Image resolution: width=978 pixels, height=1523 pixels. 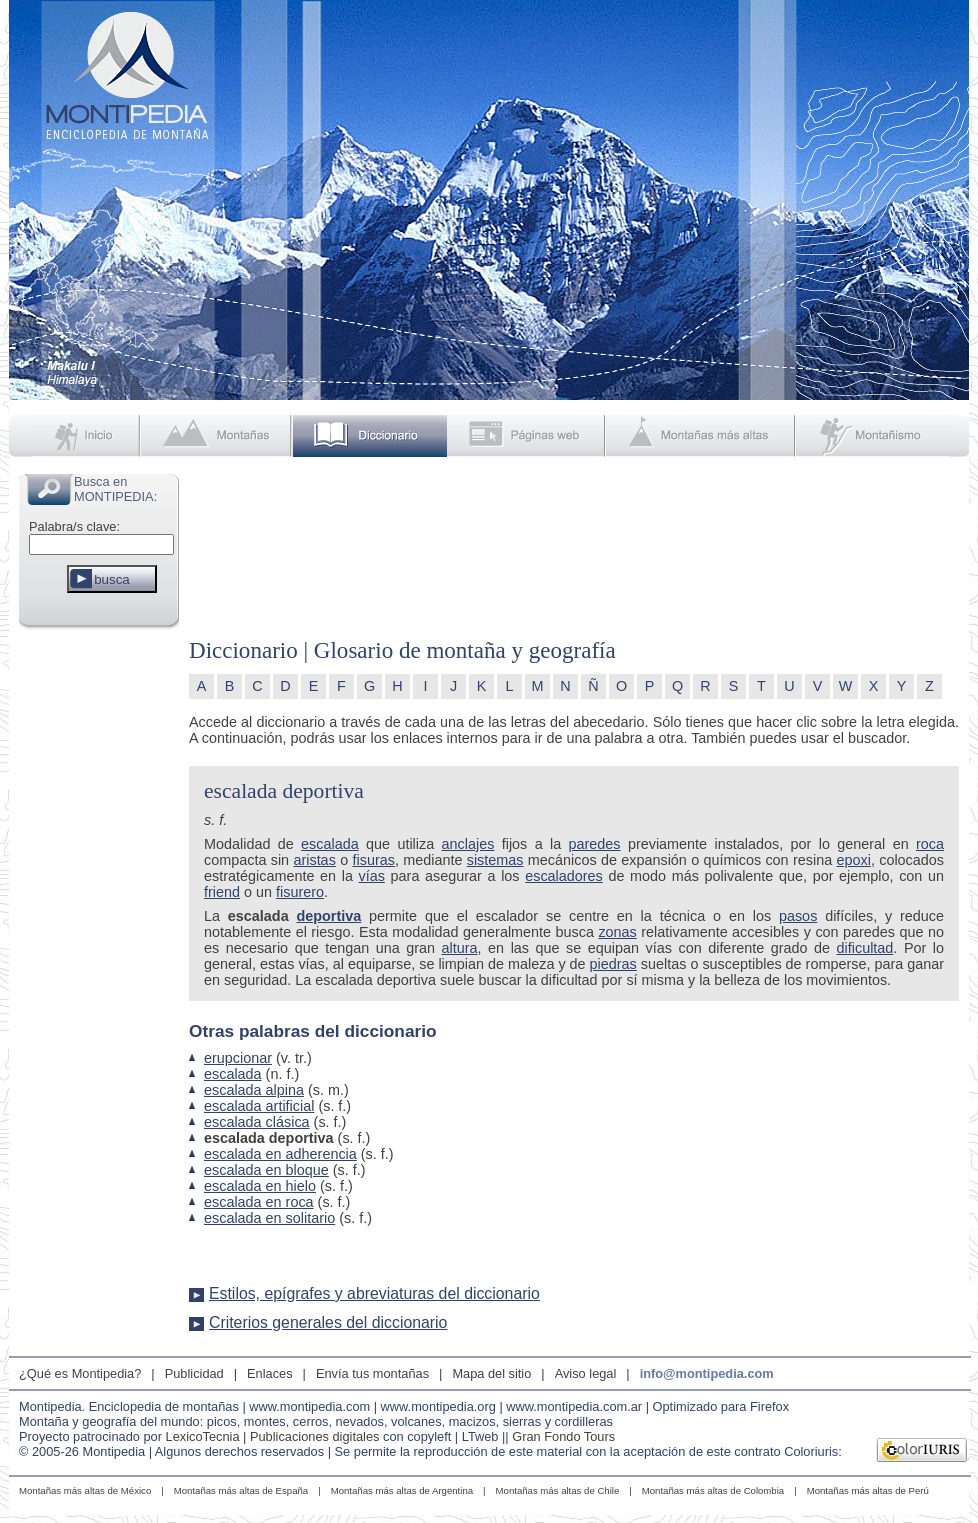 What do you see at coordinates (853, 860) in the screenshot?
I see `epoxi` at bounding box center [853, 860].